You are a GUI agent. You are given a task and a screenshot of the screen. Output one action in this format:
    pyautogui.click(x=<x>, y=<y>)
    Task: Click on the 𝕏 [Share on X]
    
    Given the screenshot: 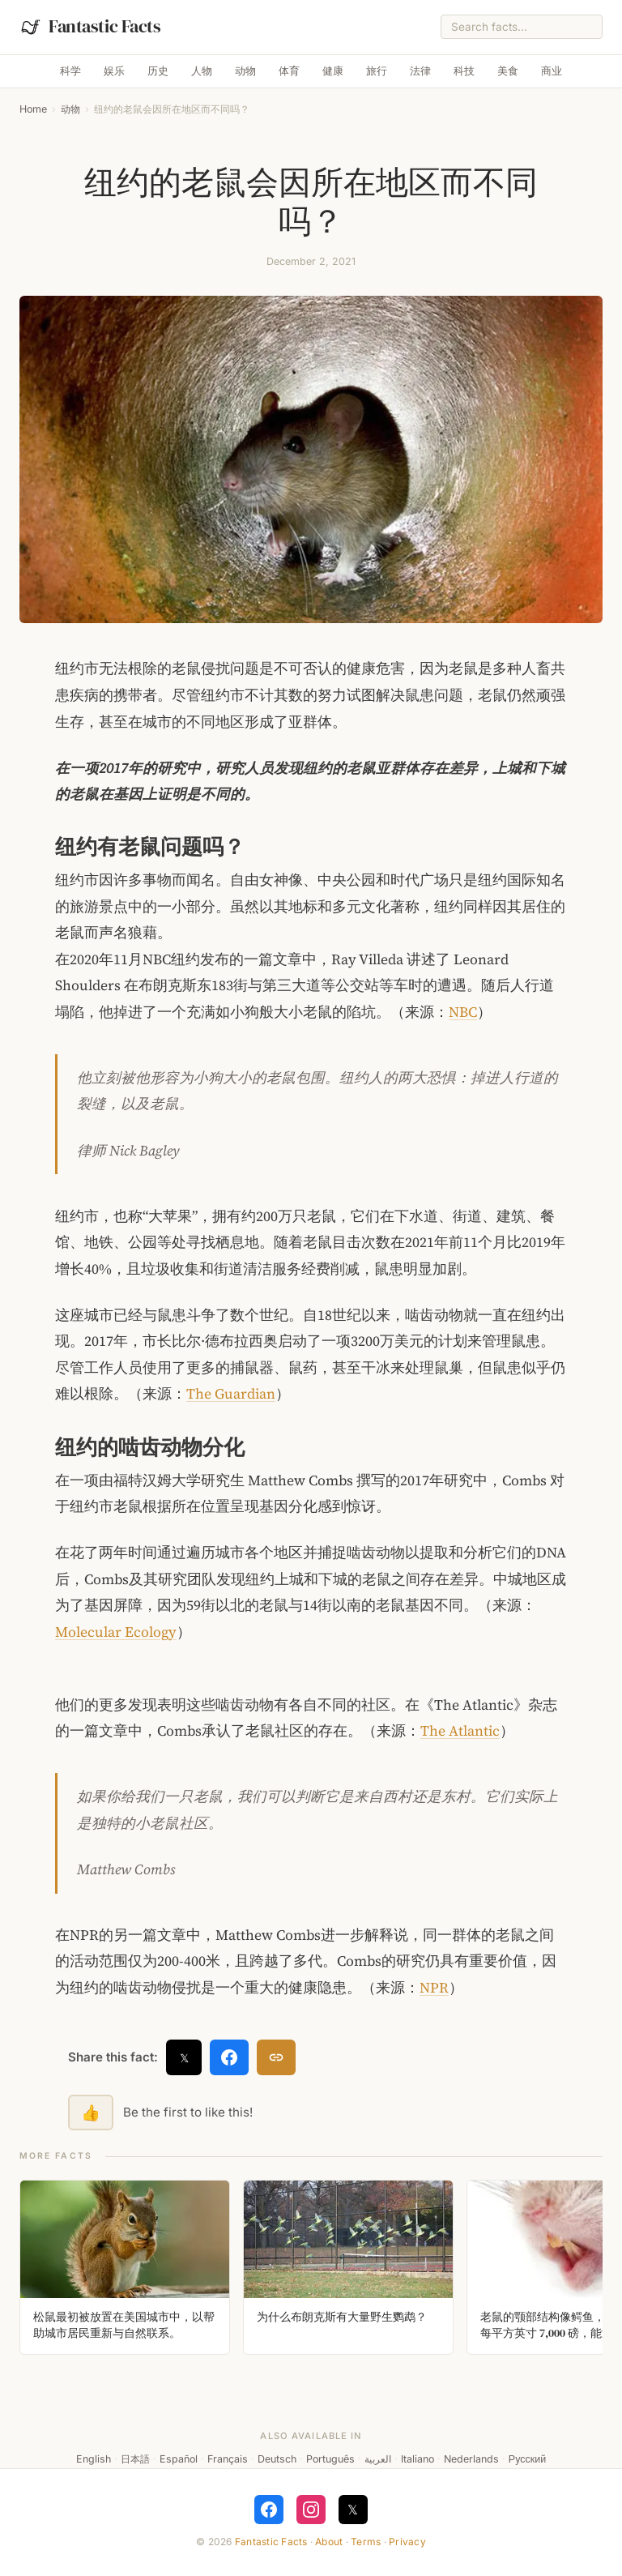 What is the action you would take?
    pyautogui.click(x=184, y=2058)
    